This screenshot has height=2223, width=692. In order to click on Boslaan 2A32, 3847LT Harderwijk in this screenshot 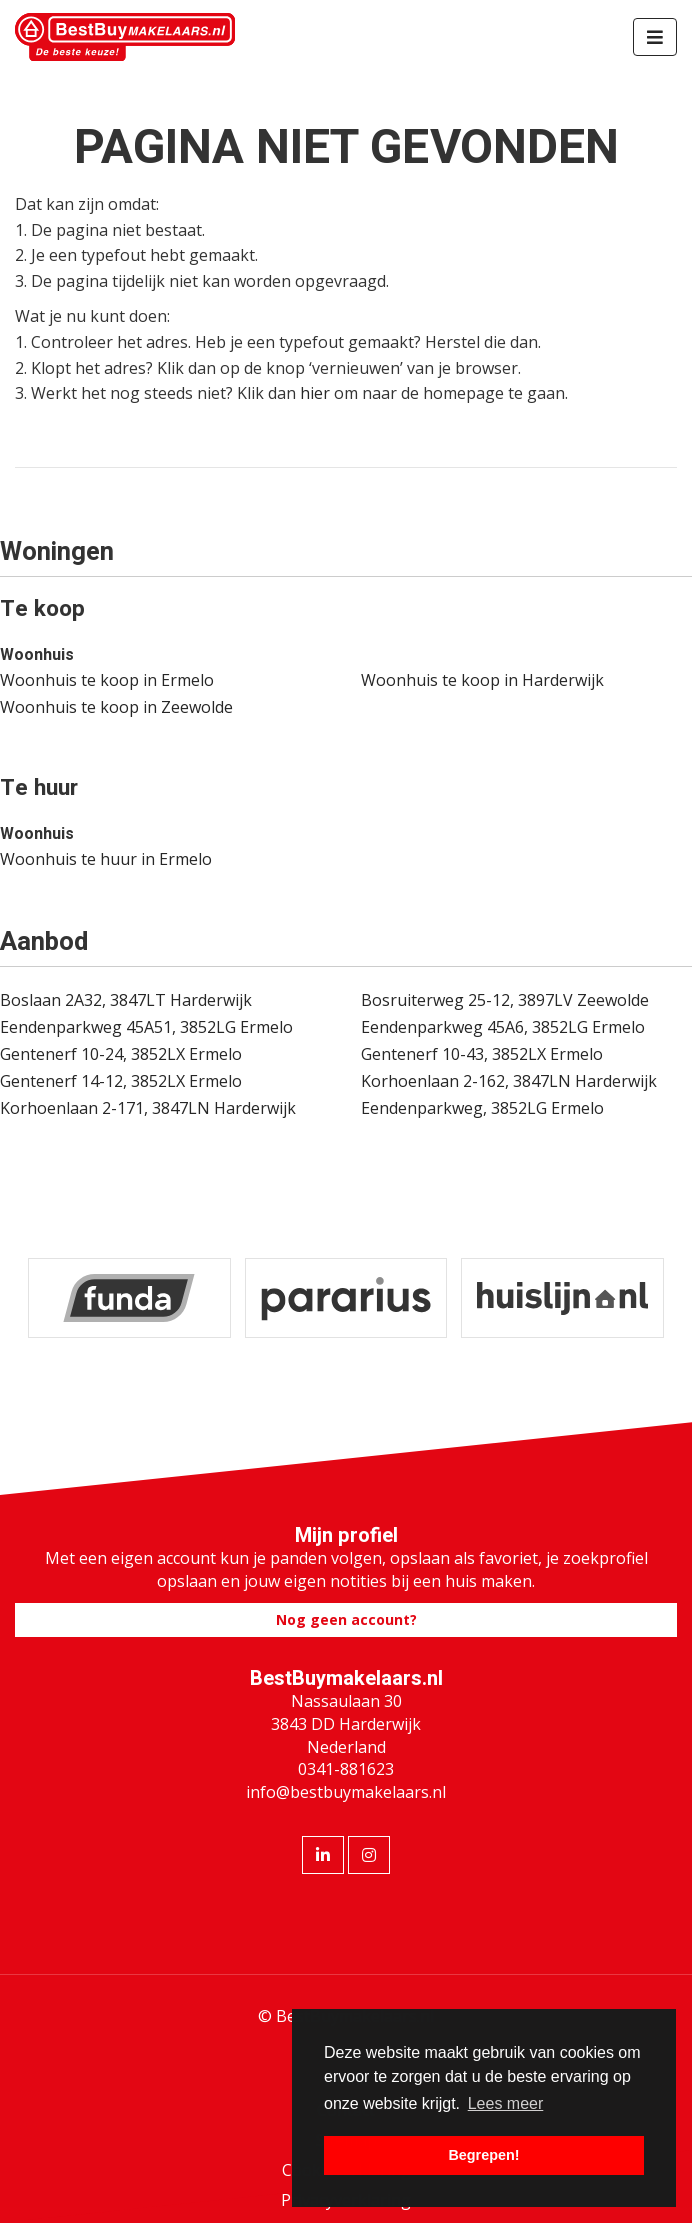, I will do `click(126, 1000)`.